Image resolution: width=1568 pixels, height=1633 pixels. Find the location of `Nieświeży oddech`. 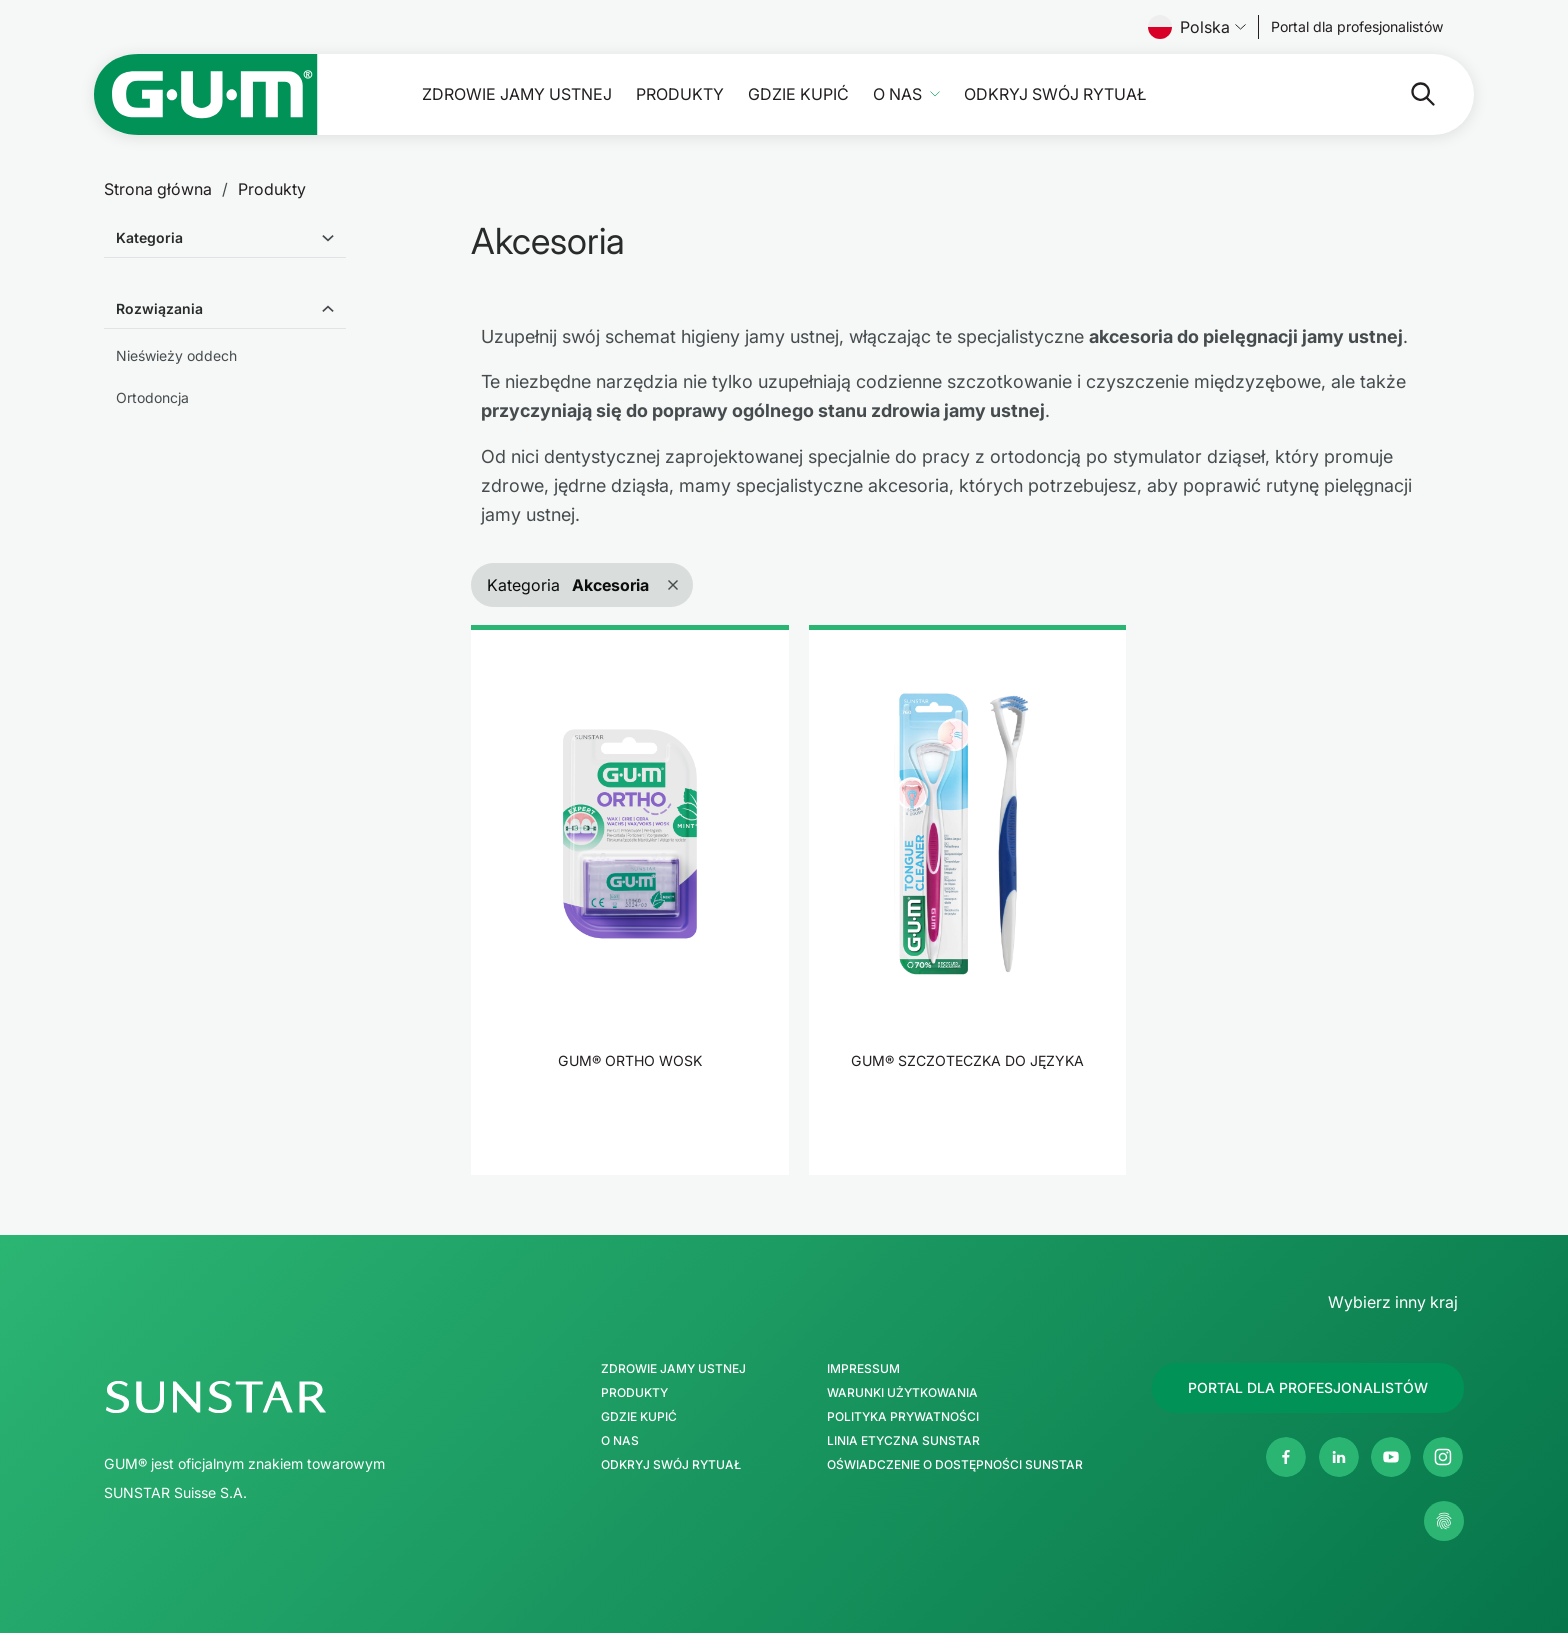

Nieświeży oddech is located at coordinates (176, 355).